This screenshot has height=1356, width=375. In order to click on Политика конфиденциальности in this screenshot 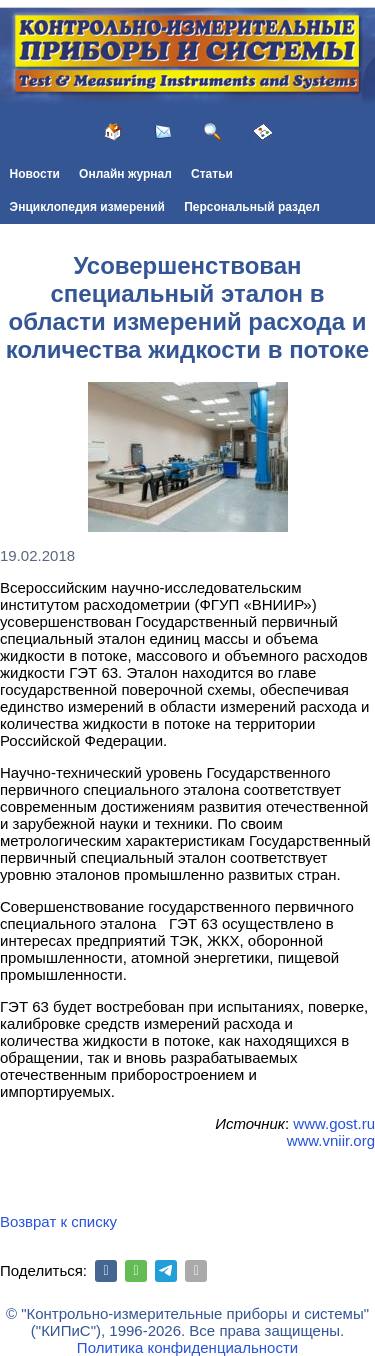, I will do `click(187, 1347)`.